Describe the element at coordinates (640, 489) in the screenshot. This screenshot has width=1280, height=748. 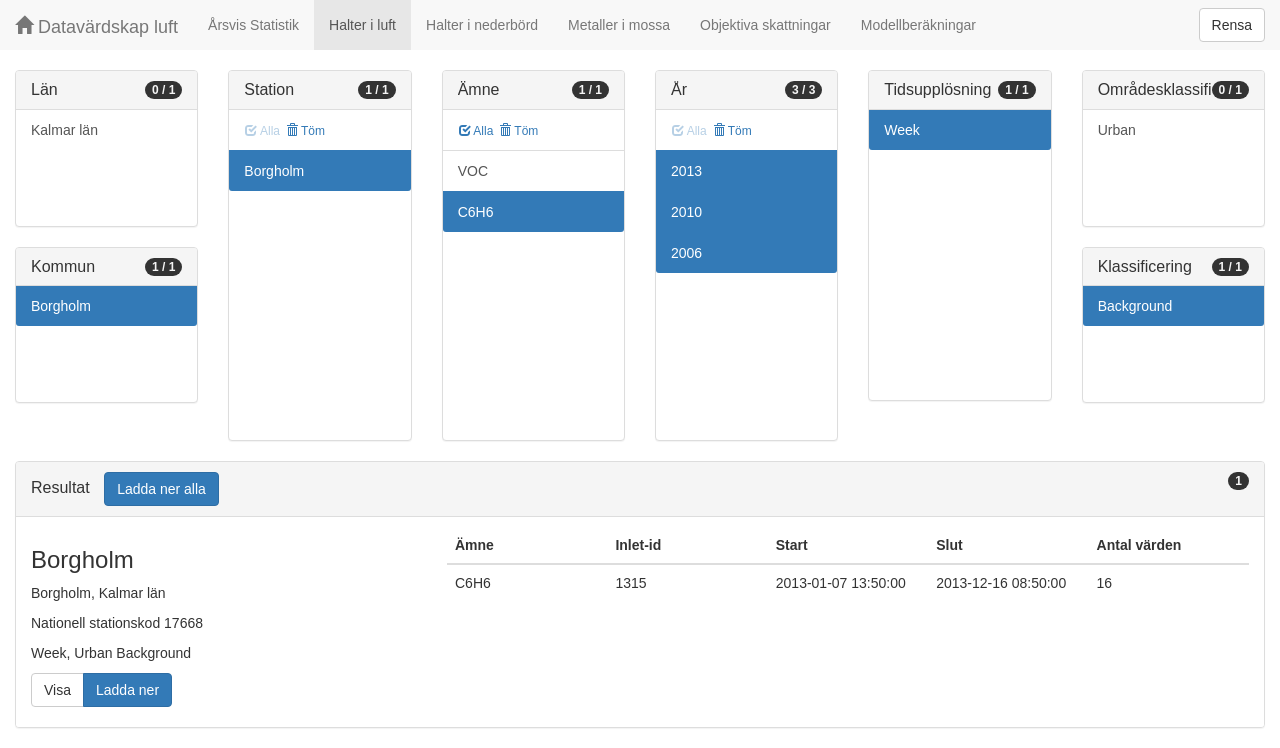
I see `[tab]` at that location.